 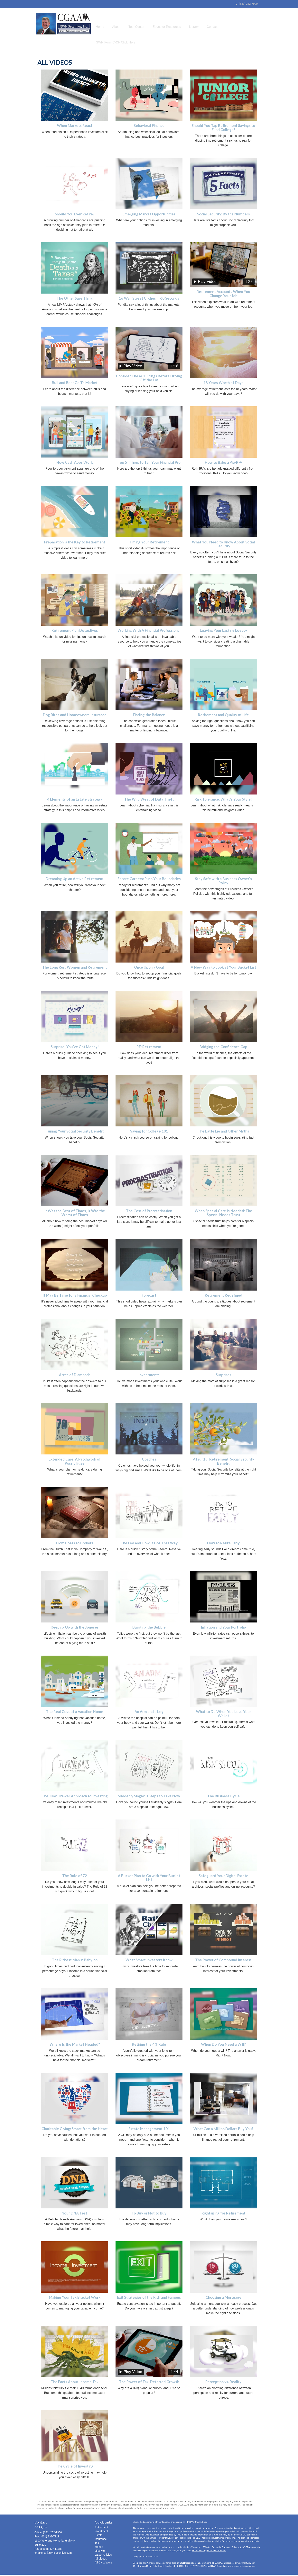 What do you see at coordinates (223, 632) in the screenshot?
I see `Leaving Your Lasting Legacy` at bounding box center [223, 632].